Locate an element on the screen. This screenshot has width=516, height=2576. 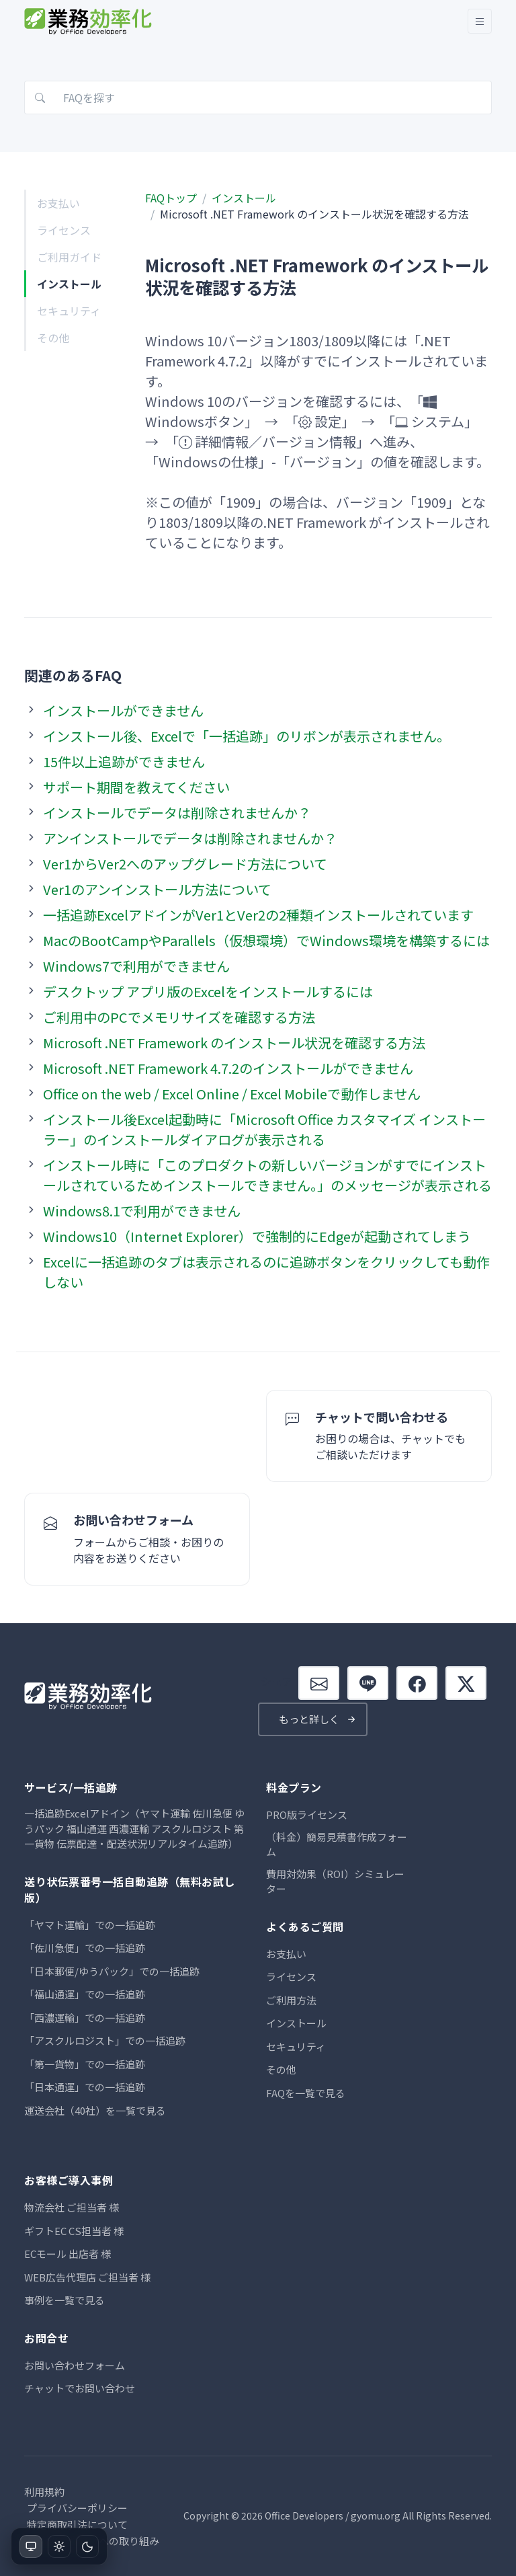
物流会社 ご担当者 様 is located at coordinates (71, 2207).